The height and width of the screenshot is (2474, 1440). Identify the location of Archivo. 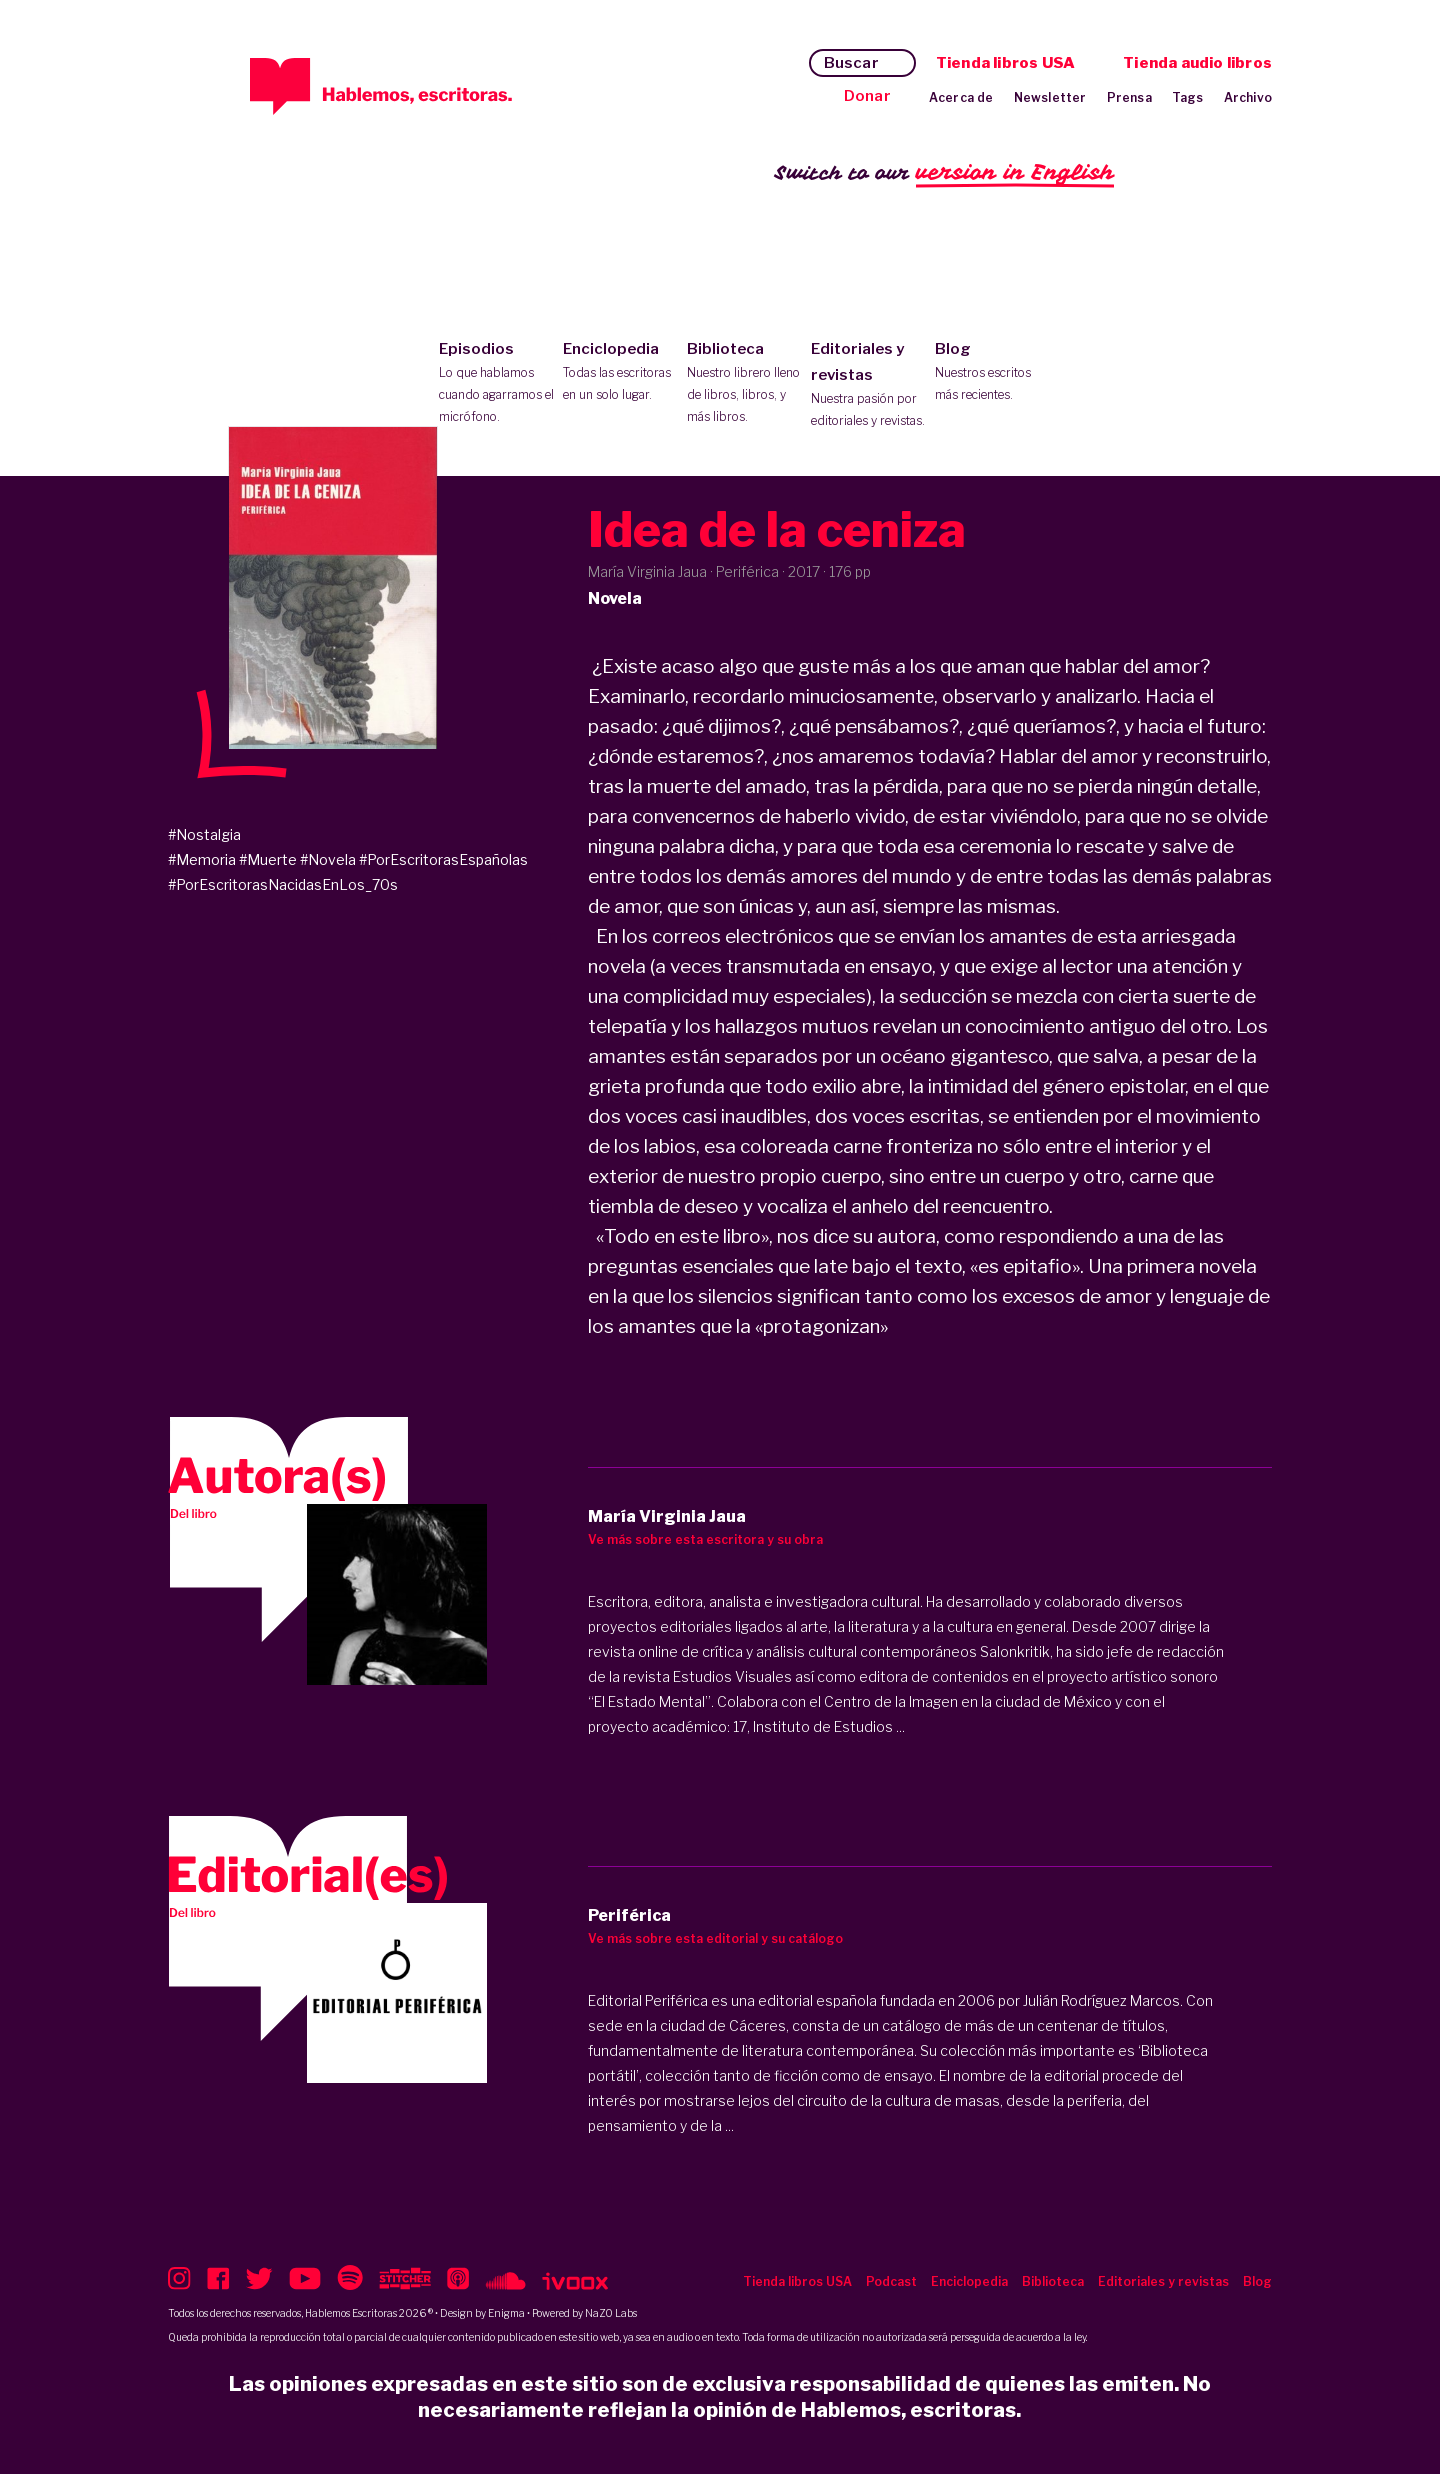
(1248, 97).